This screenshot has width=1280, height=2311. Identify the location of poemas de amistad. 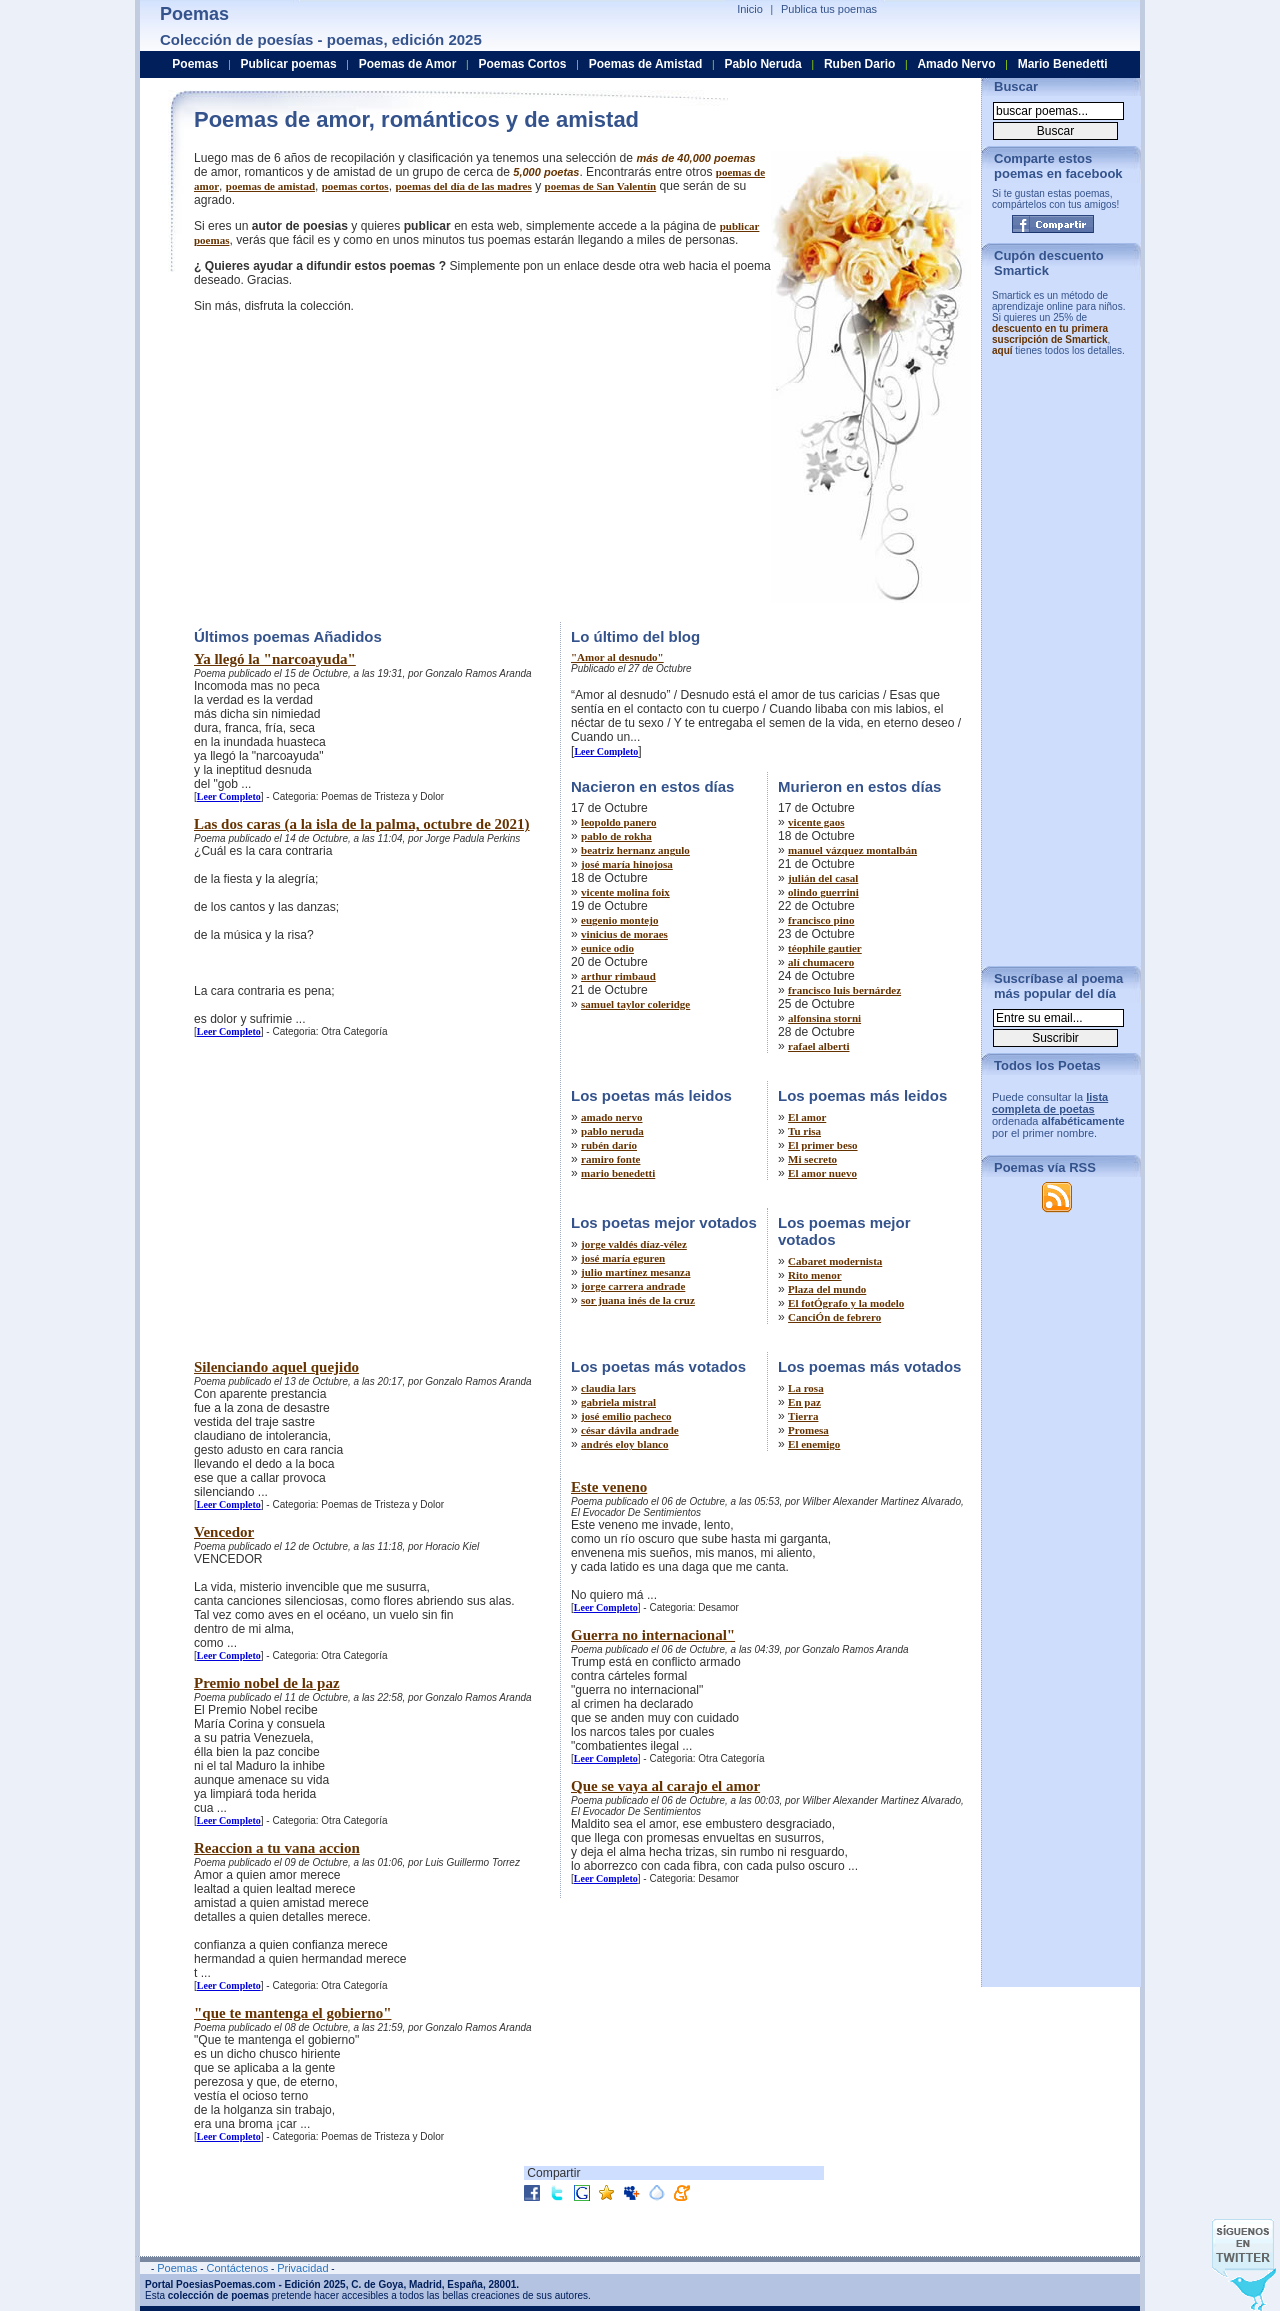
(270, 186).